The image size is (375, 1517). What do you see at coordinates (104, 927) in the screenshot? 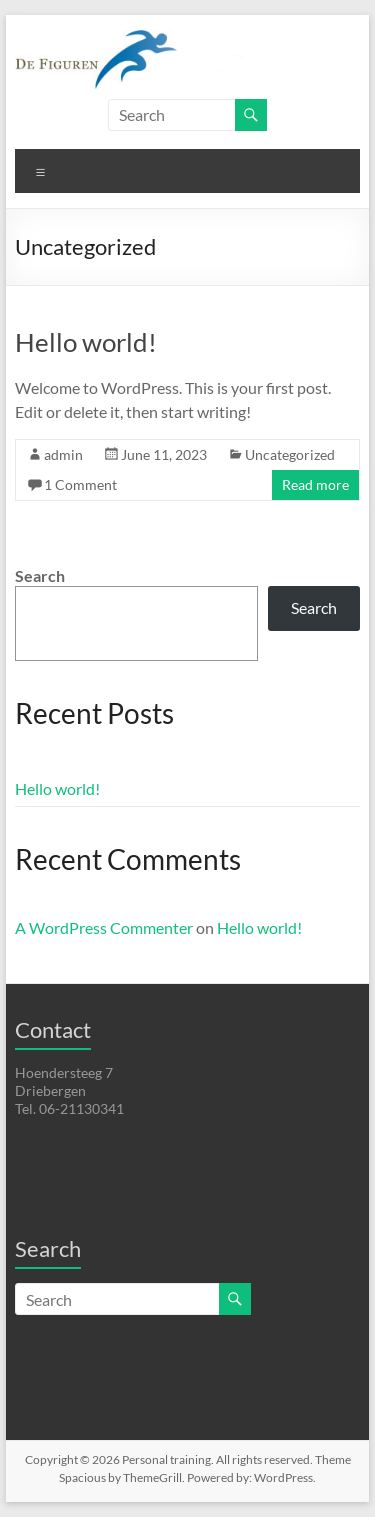
I see `A WordPress Commenter` at bounding box center [104, 927].